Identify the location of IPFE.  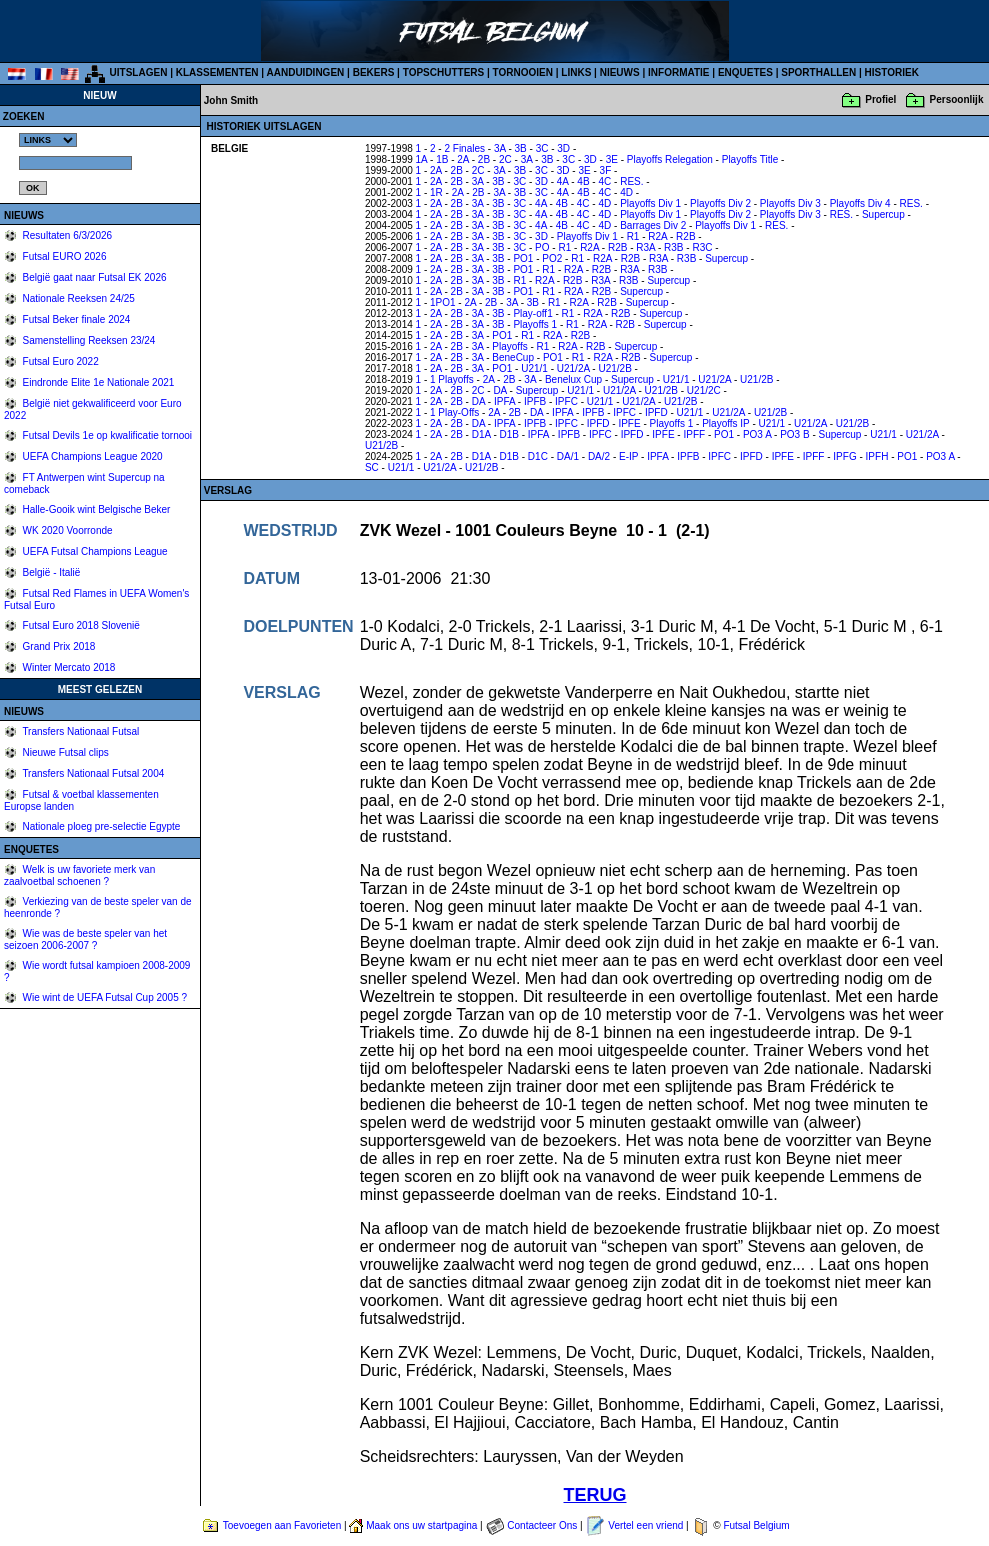
(629, 423).